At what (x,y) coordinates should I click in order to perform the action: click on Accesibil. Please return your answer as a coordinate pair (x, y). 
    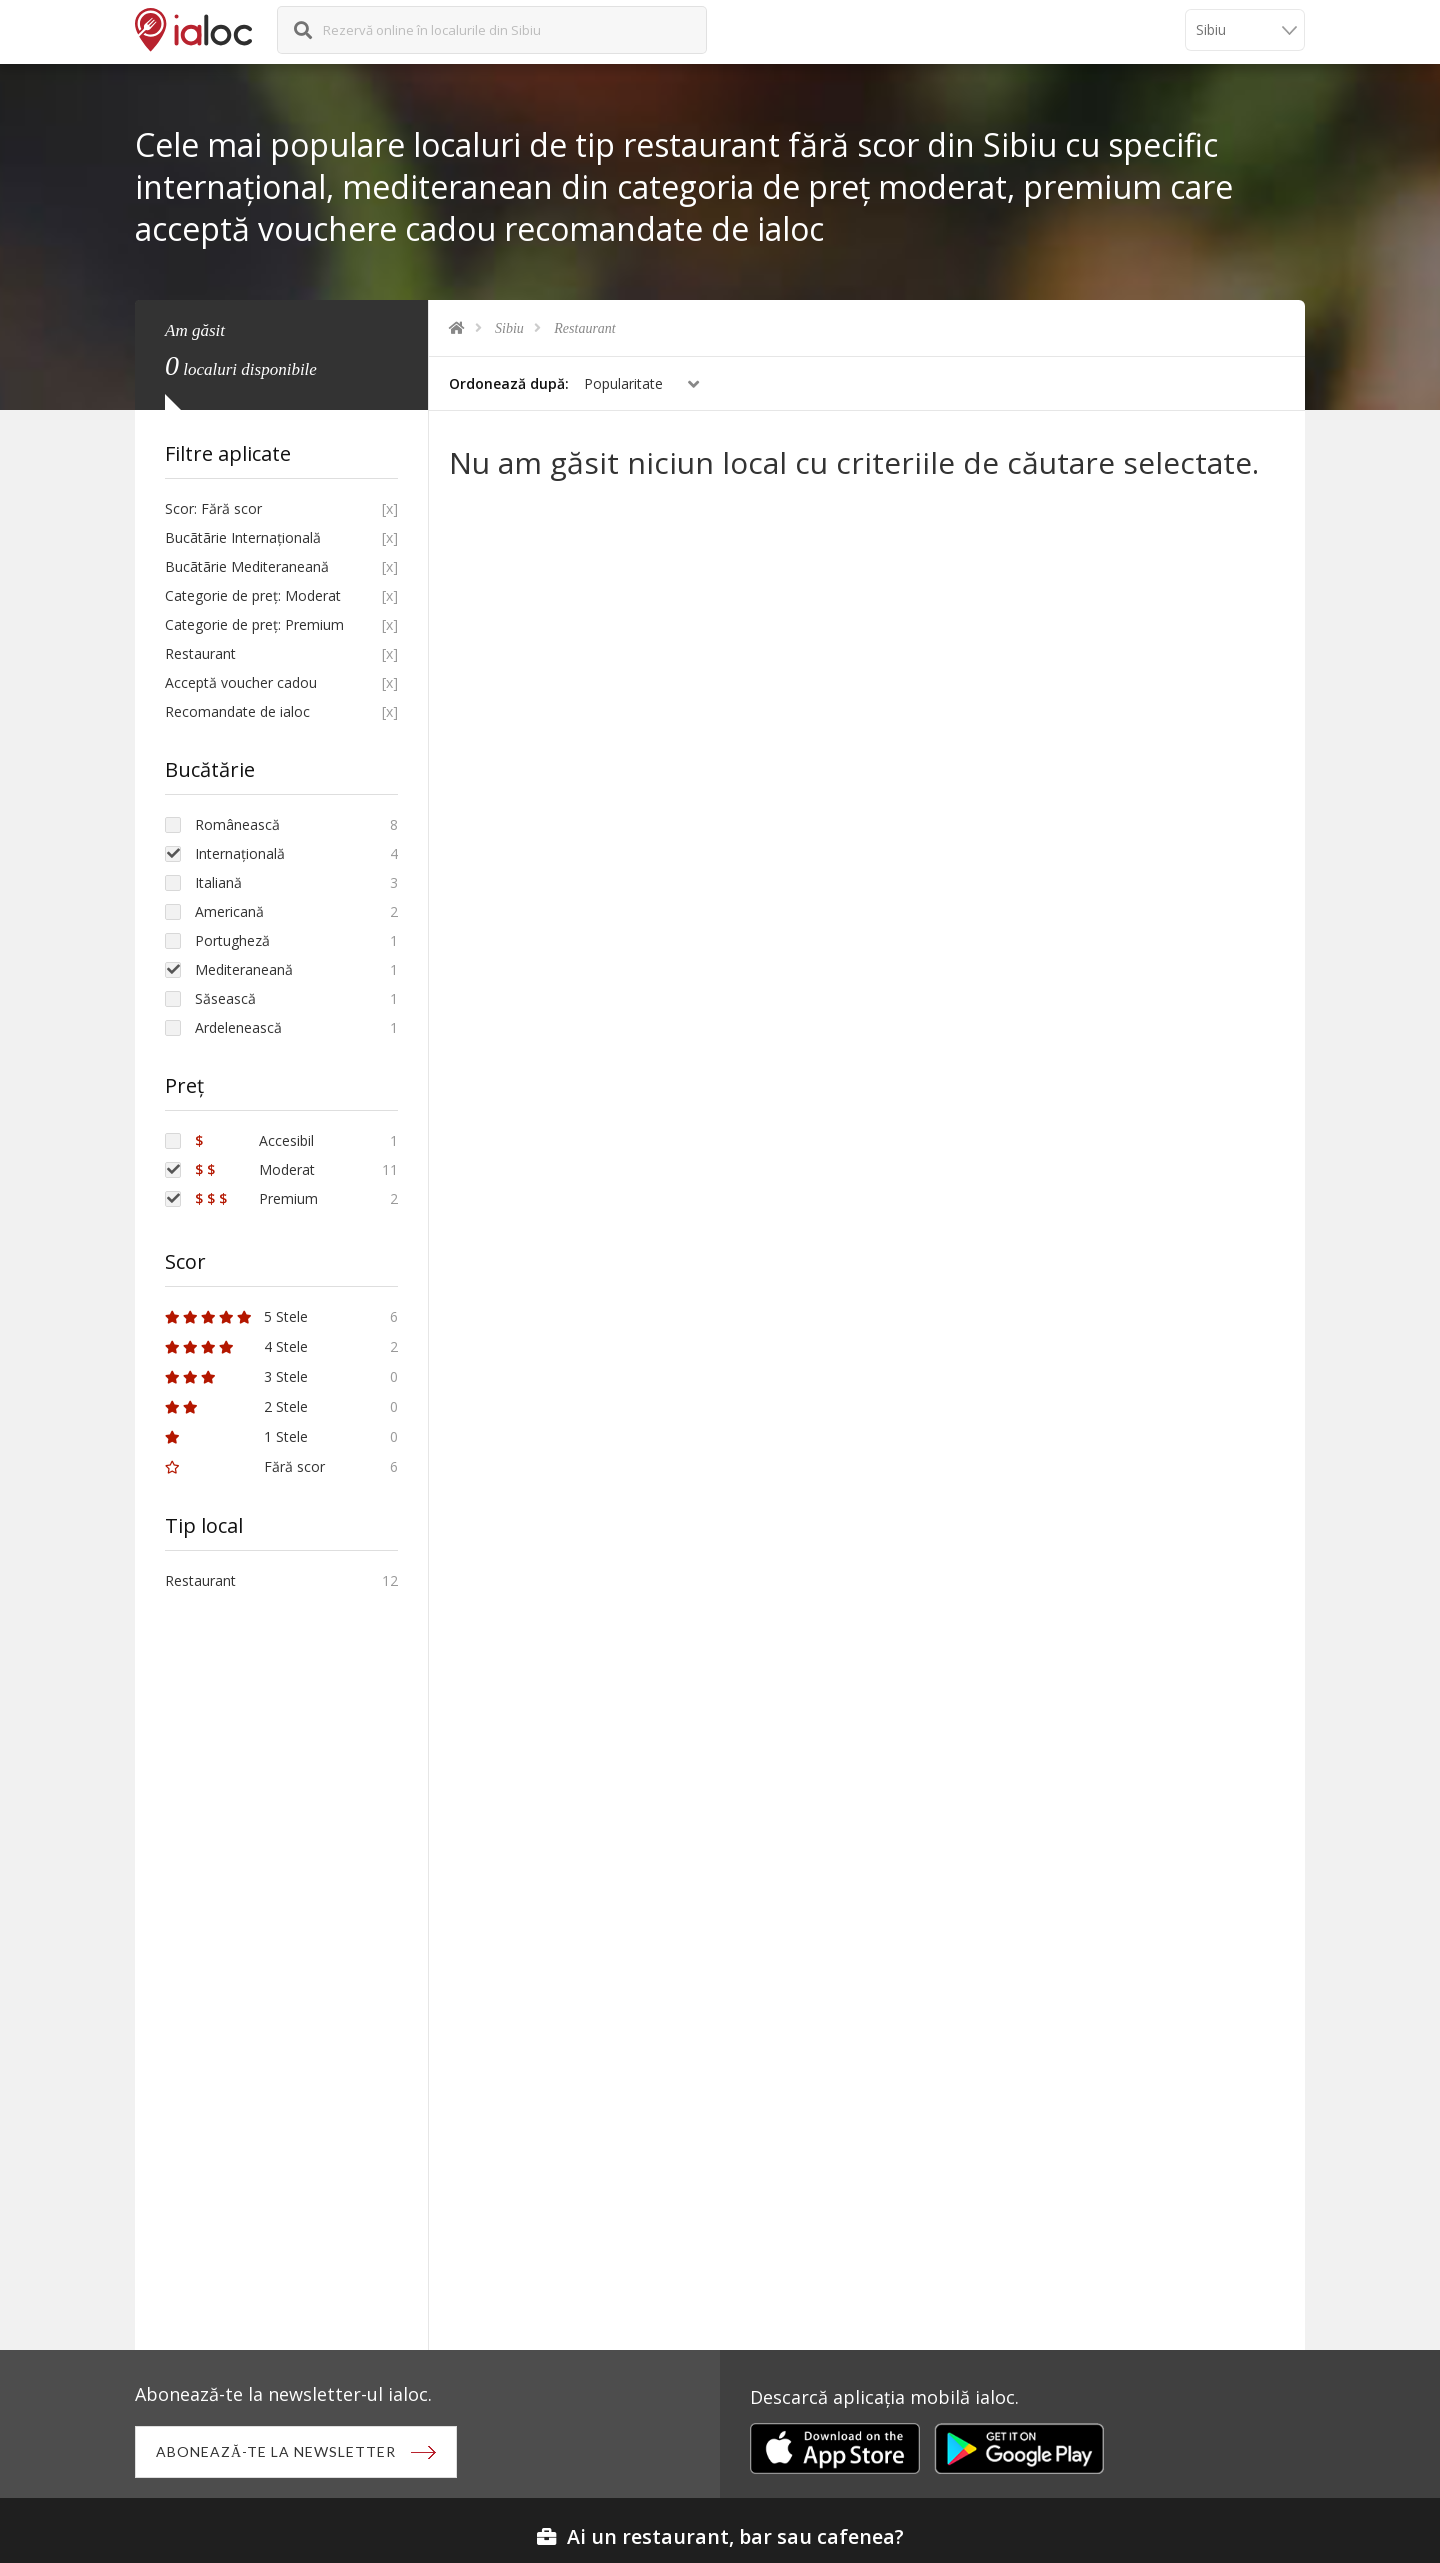
    Looking at the image, I should click on (254, 1140).